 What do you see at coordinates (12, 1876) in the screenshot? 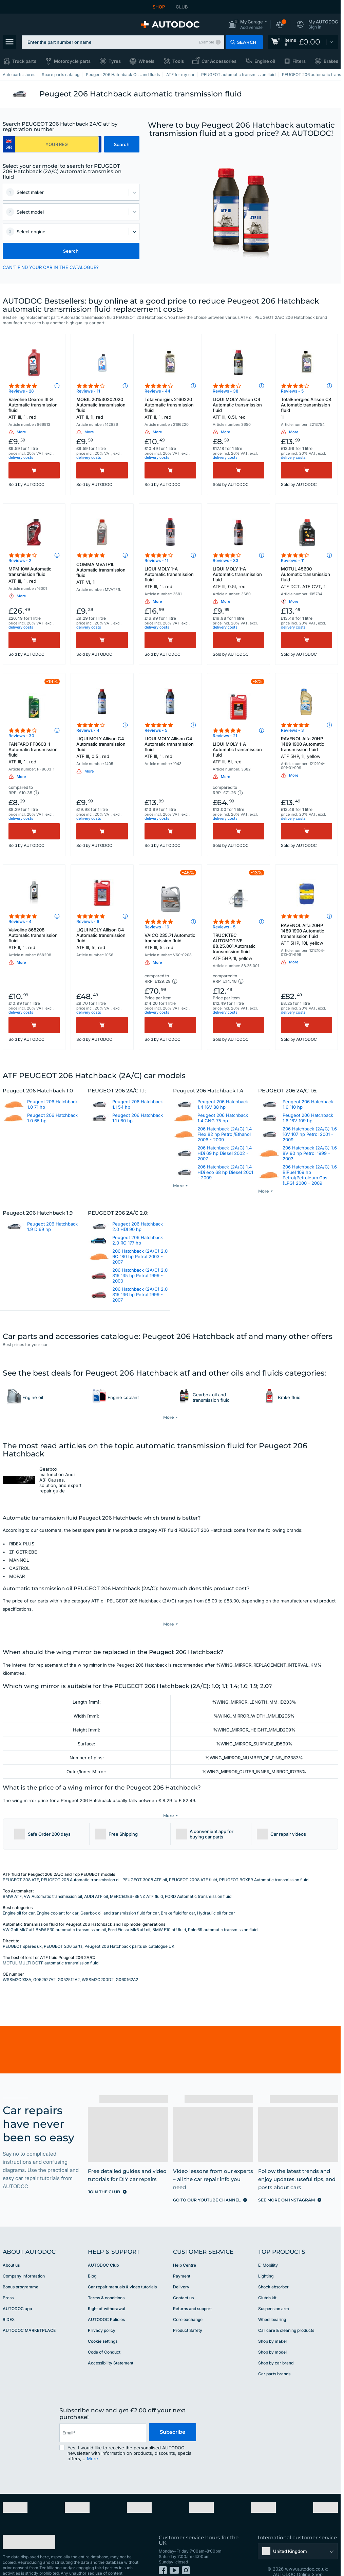
I see `BMW ATF` at bounding box center [12, 1876].